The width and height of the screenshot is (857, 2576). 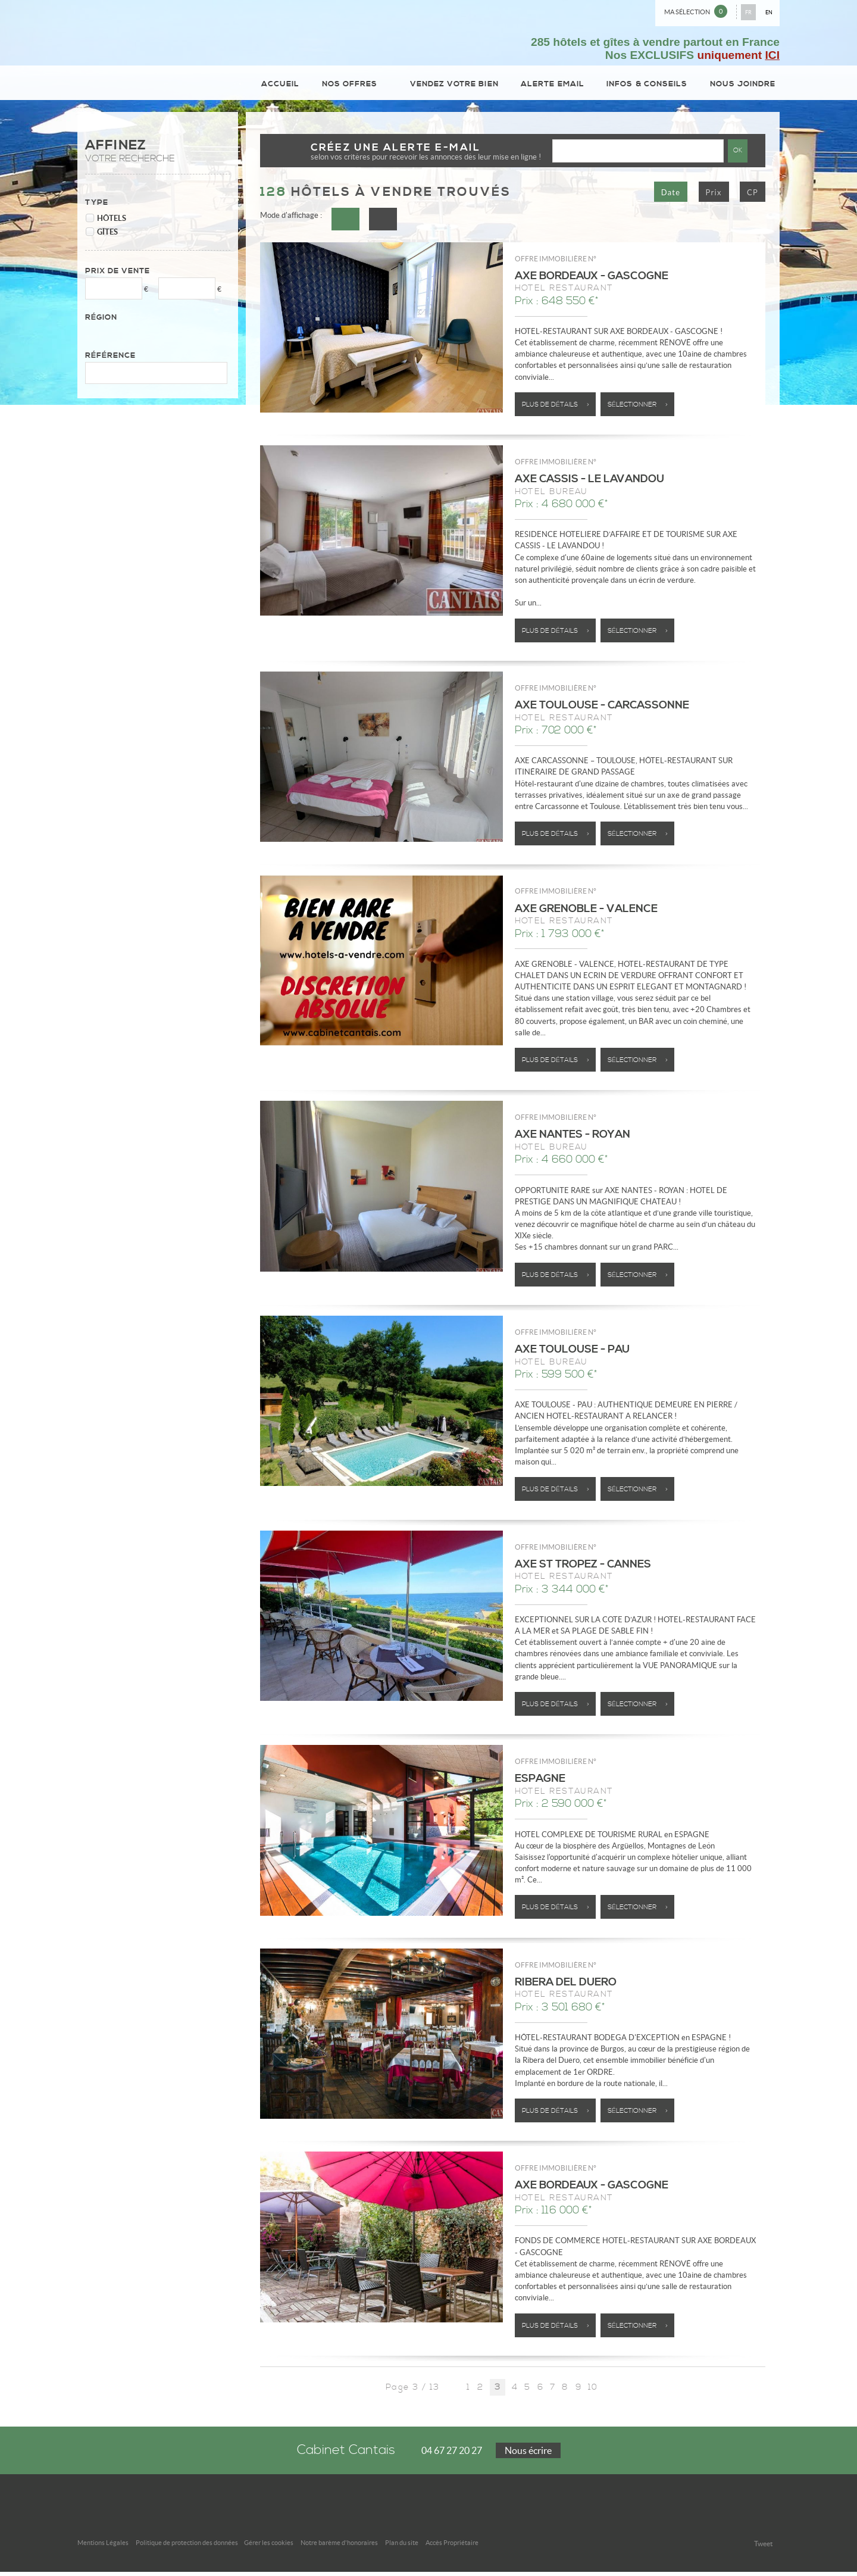 I want to click on EN, so click(x=768, y=12).